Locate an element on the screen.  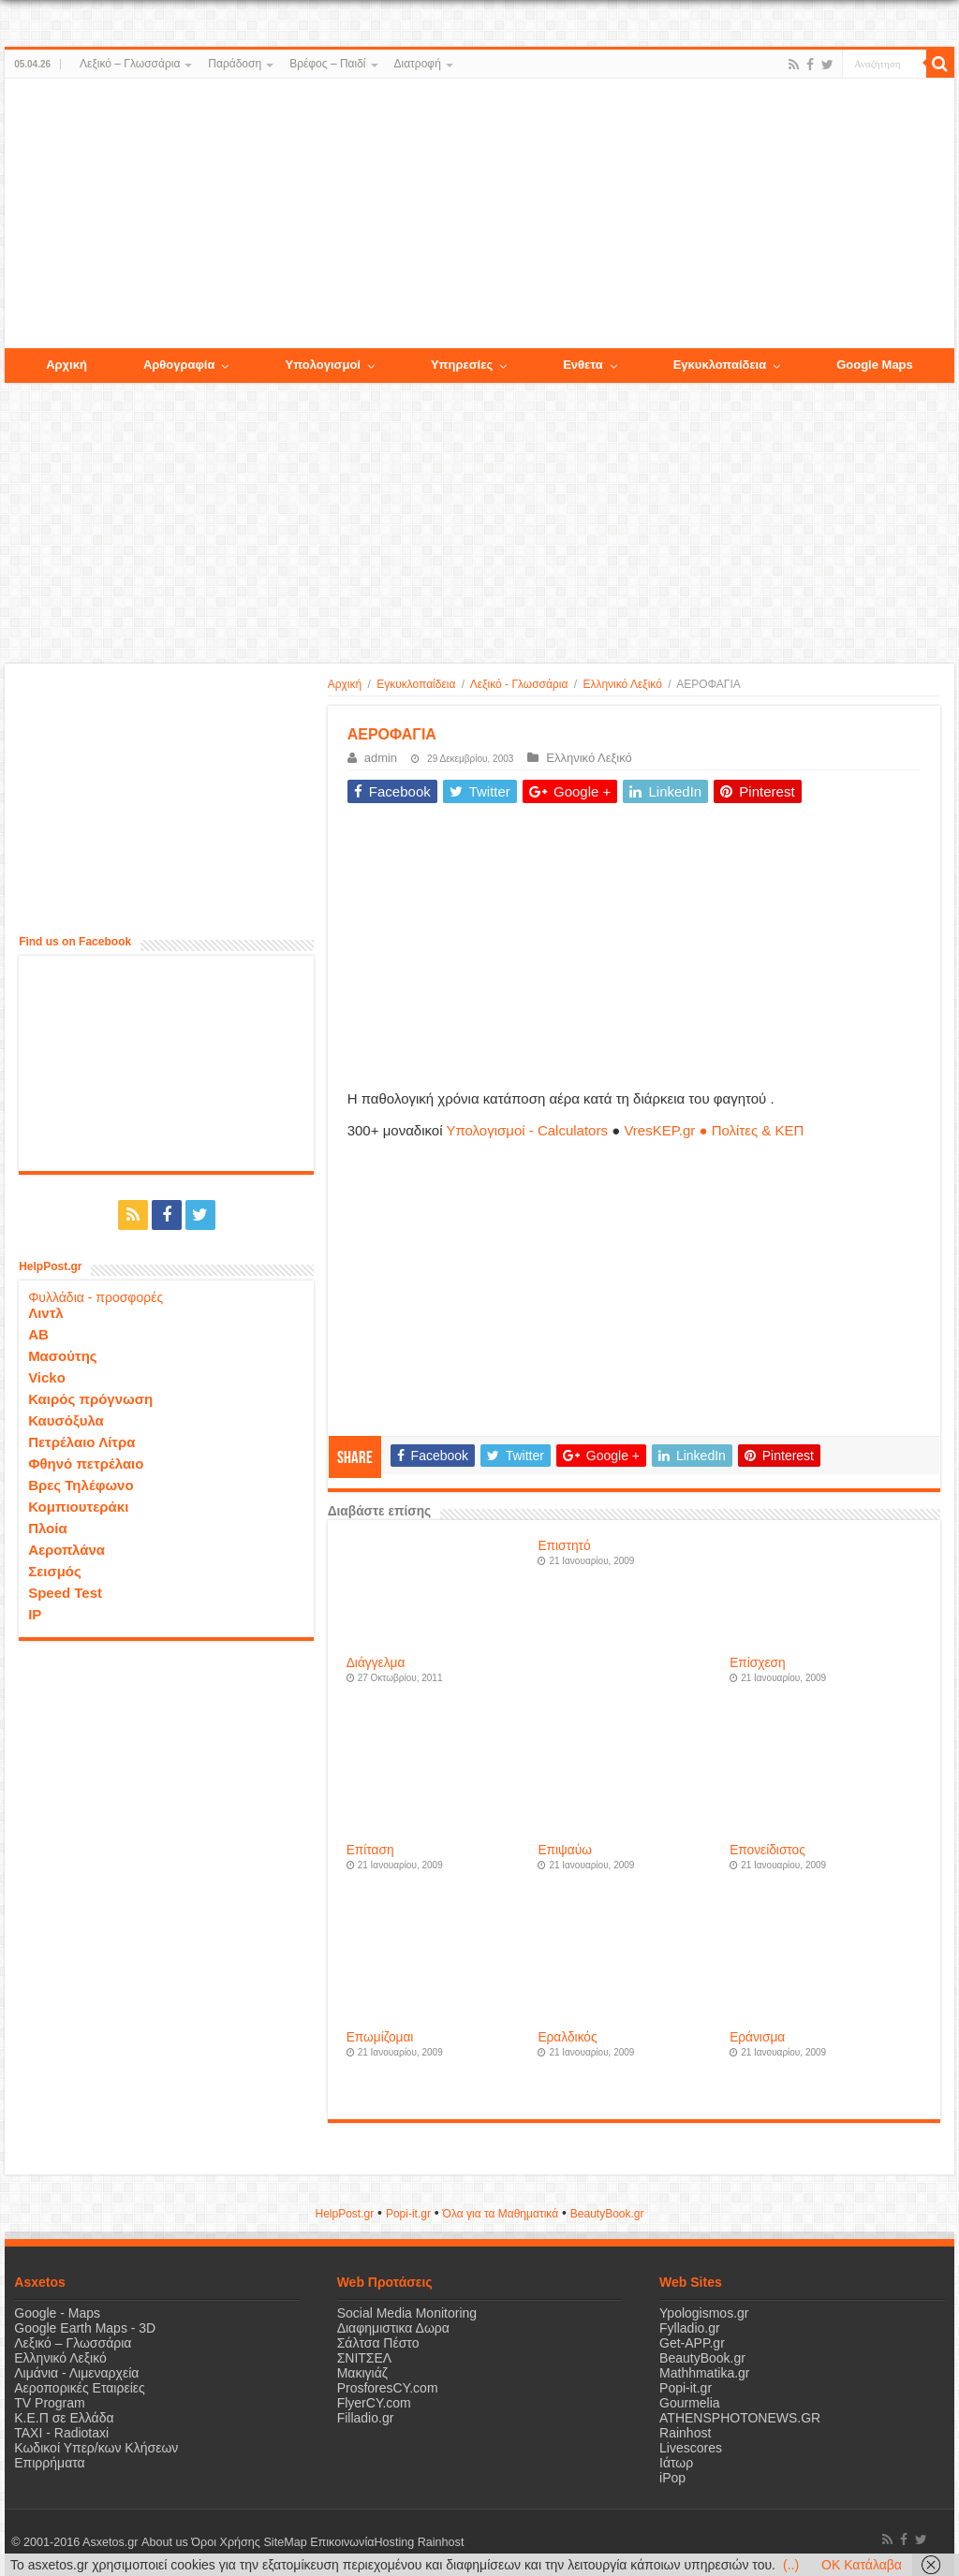
Επικοινωνία is located at coordinates (341, 2542).